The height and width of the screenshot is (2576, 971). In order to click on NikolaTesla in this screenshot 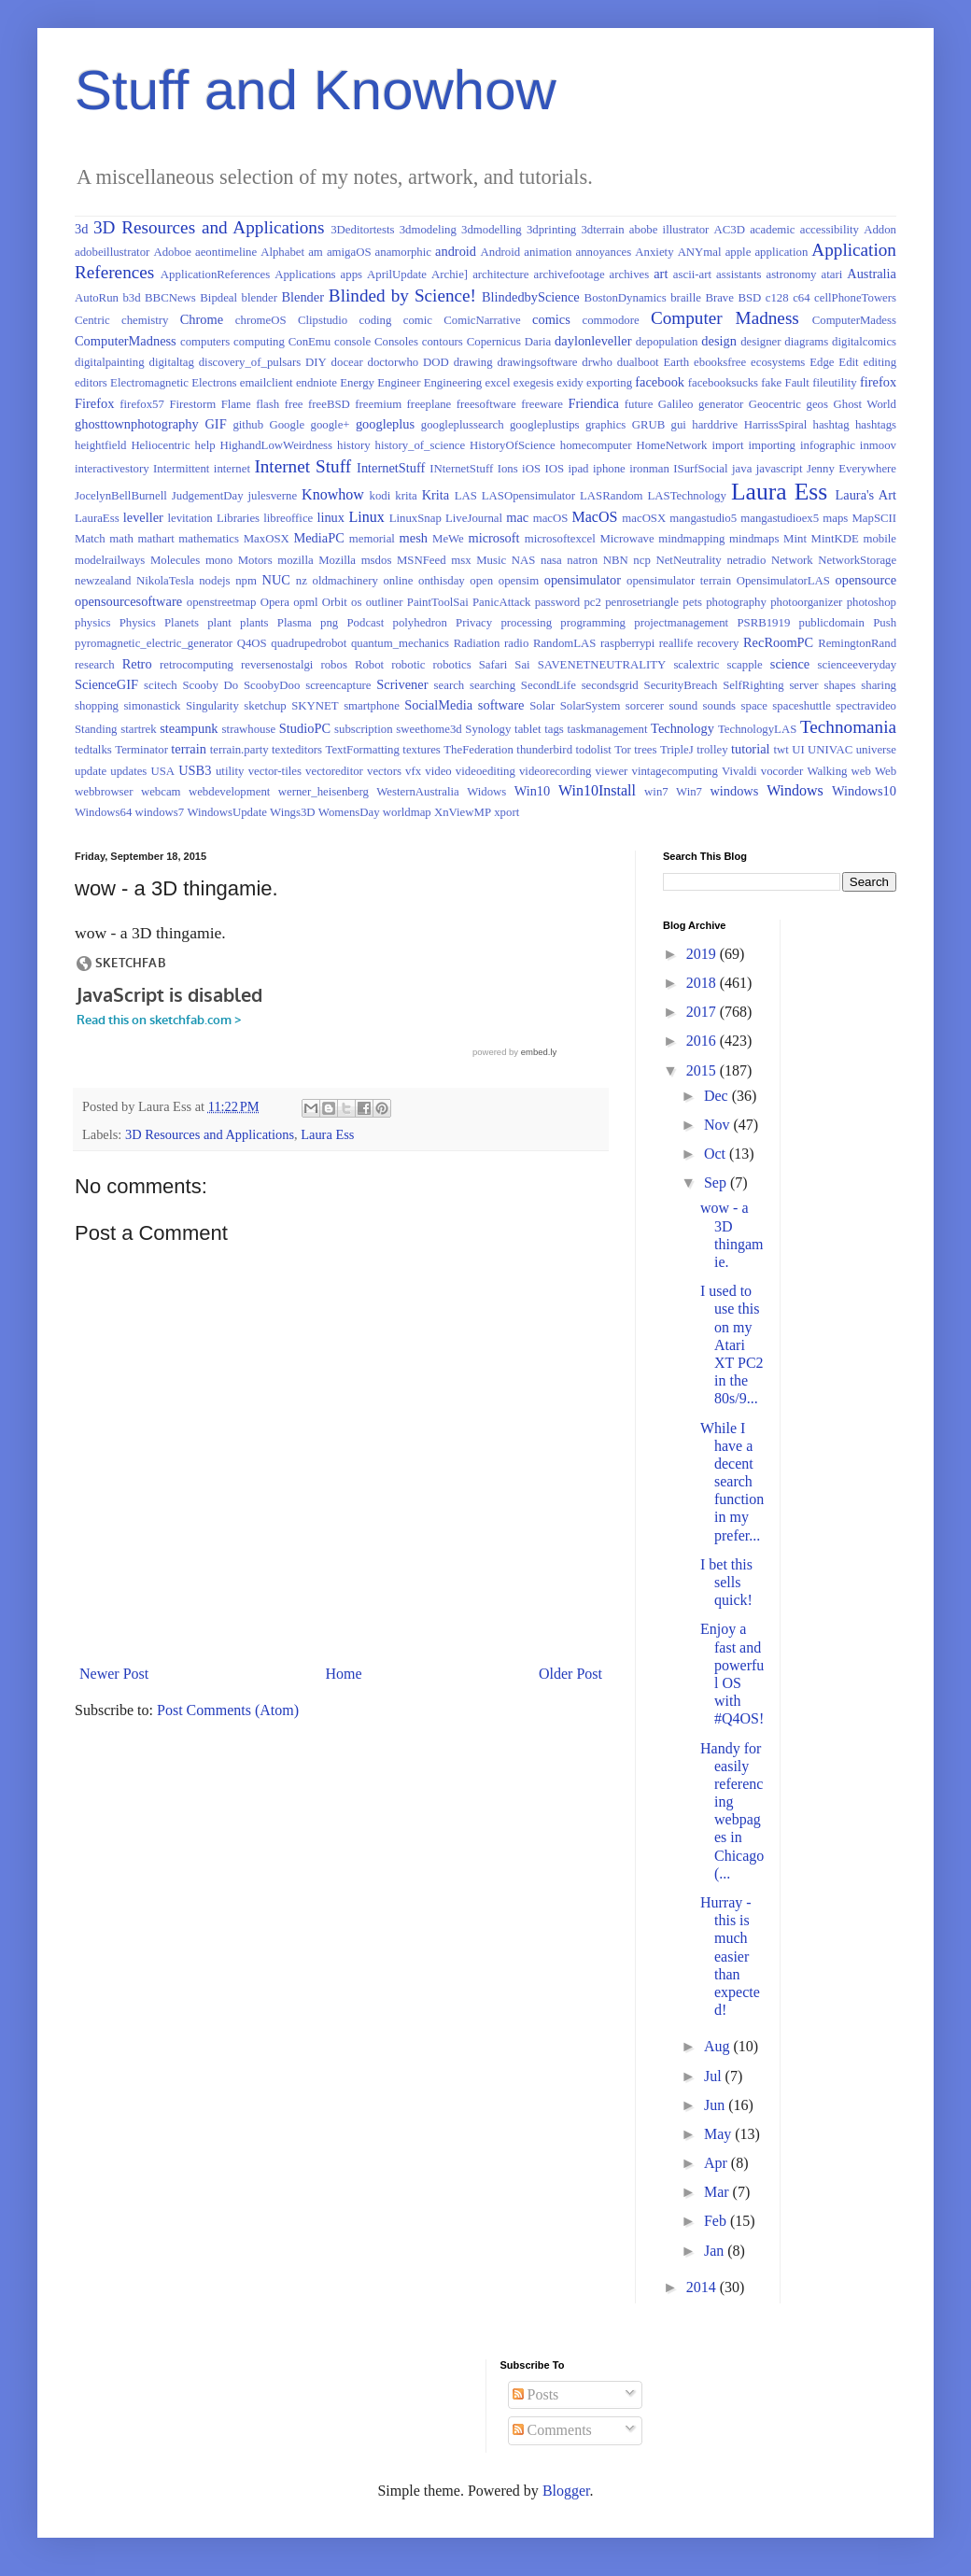, I will do `click(165, 580)`.